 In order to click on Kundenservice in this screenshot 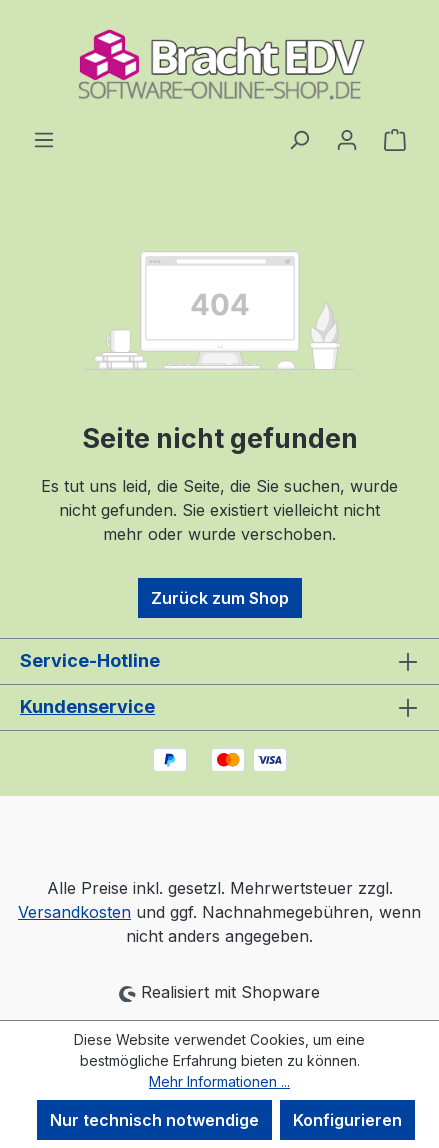, I will do `click(87, 706)`.